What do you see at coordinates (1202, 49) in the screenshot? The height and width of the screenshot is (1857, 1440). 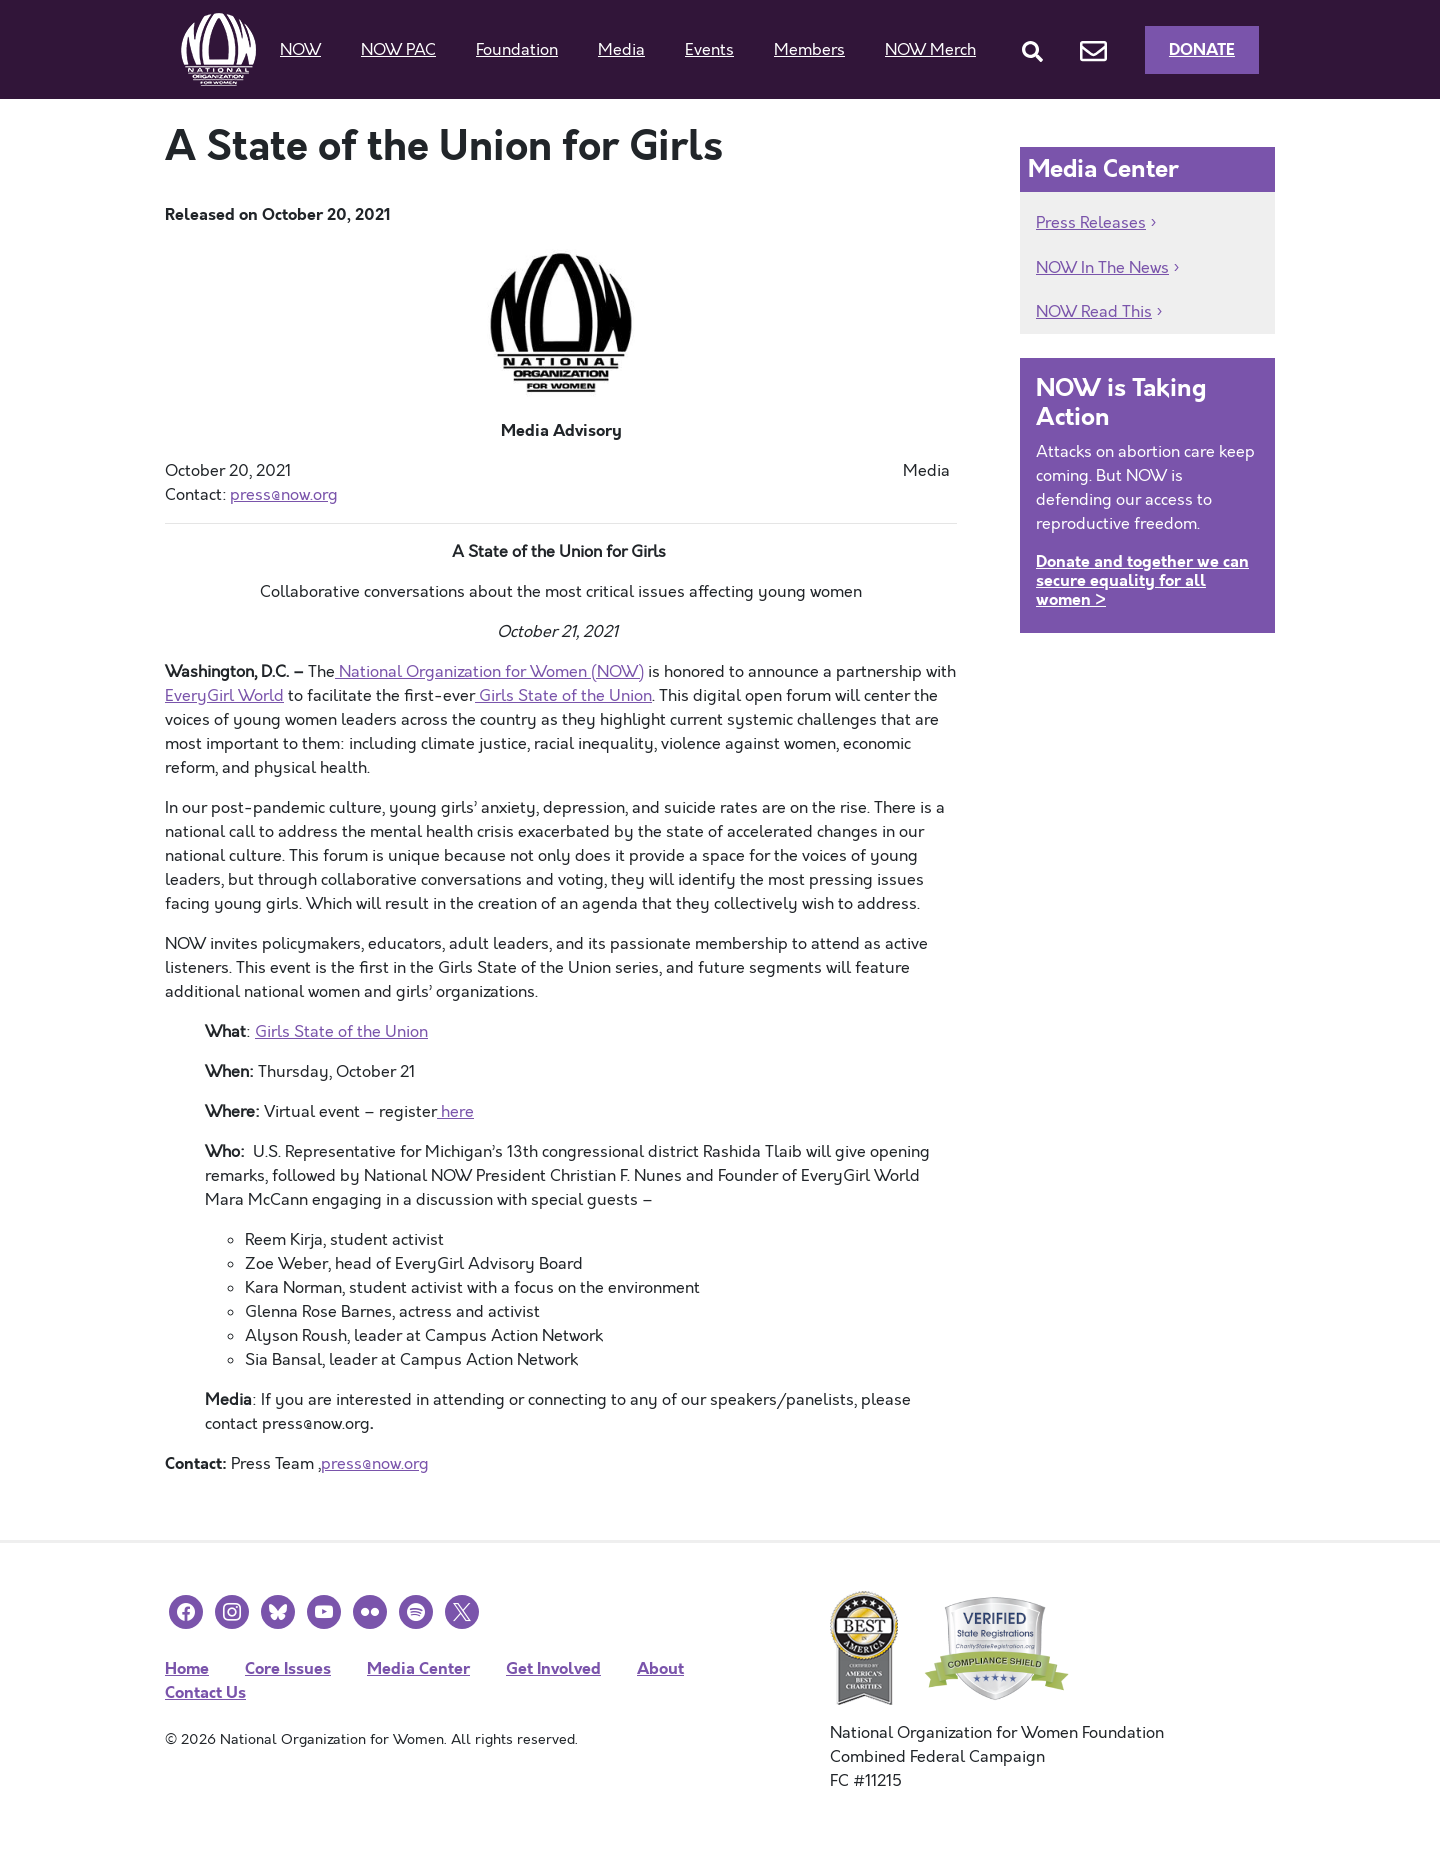 I see `Donate` at bounding box center [1202, 49].